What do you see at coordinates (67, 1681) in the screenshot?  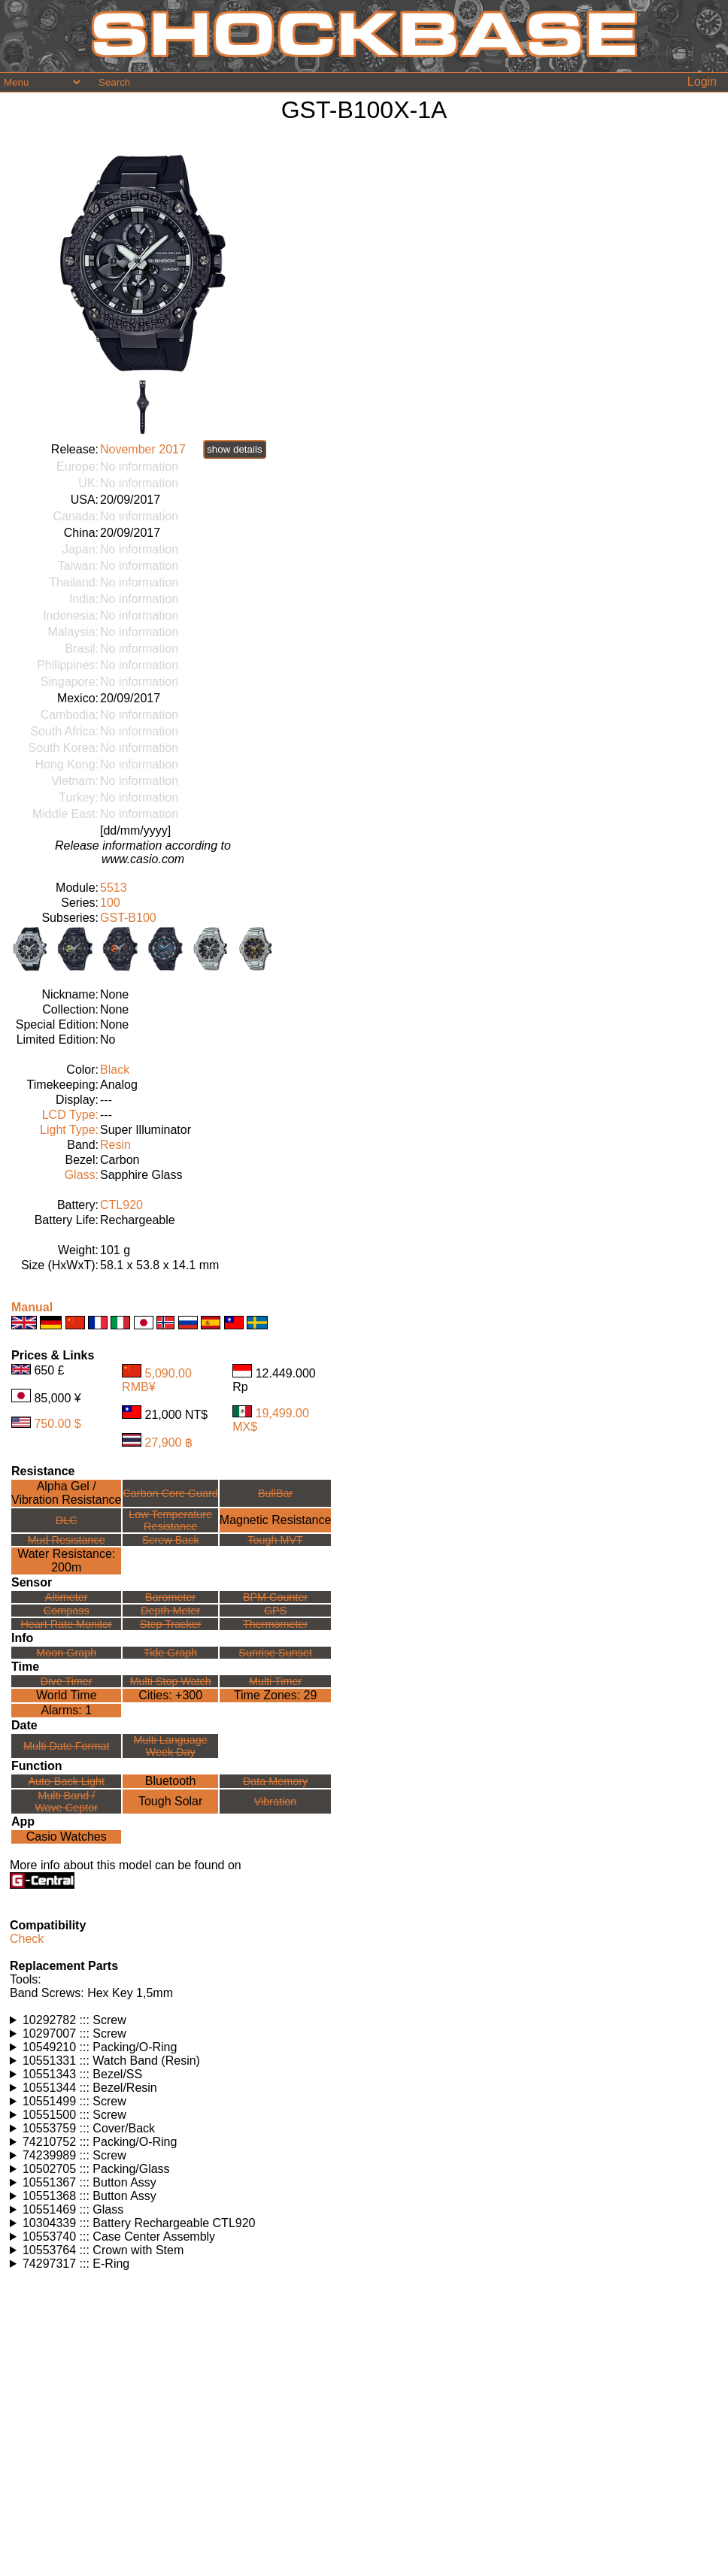 I see `Dive Timer` at bounding box center [67, 1681].